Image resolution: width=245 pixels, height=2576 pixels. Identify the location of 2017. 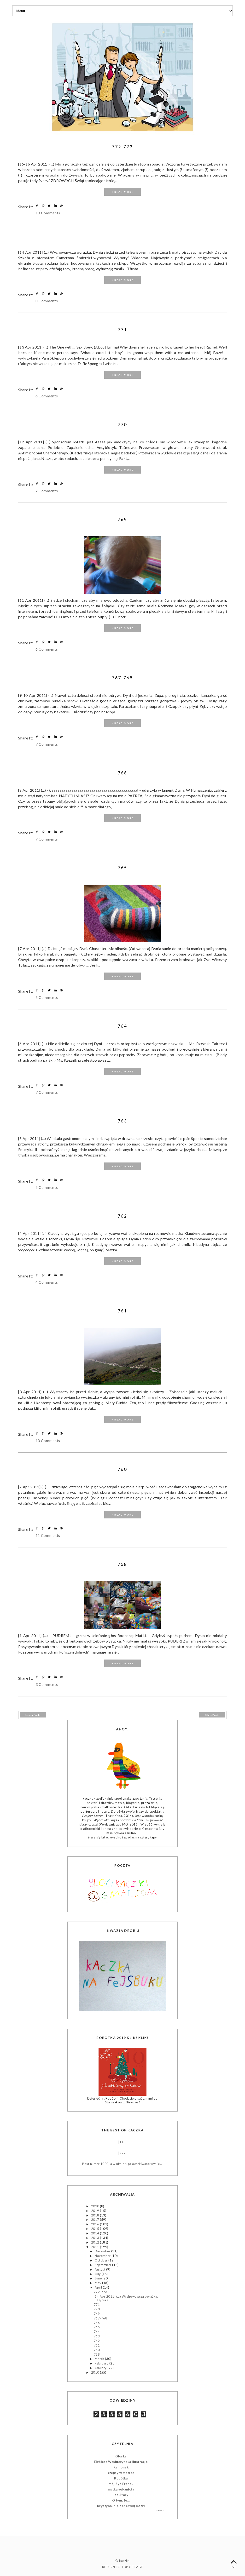
(95, 2219).